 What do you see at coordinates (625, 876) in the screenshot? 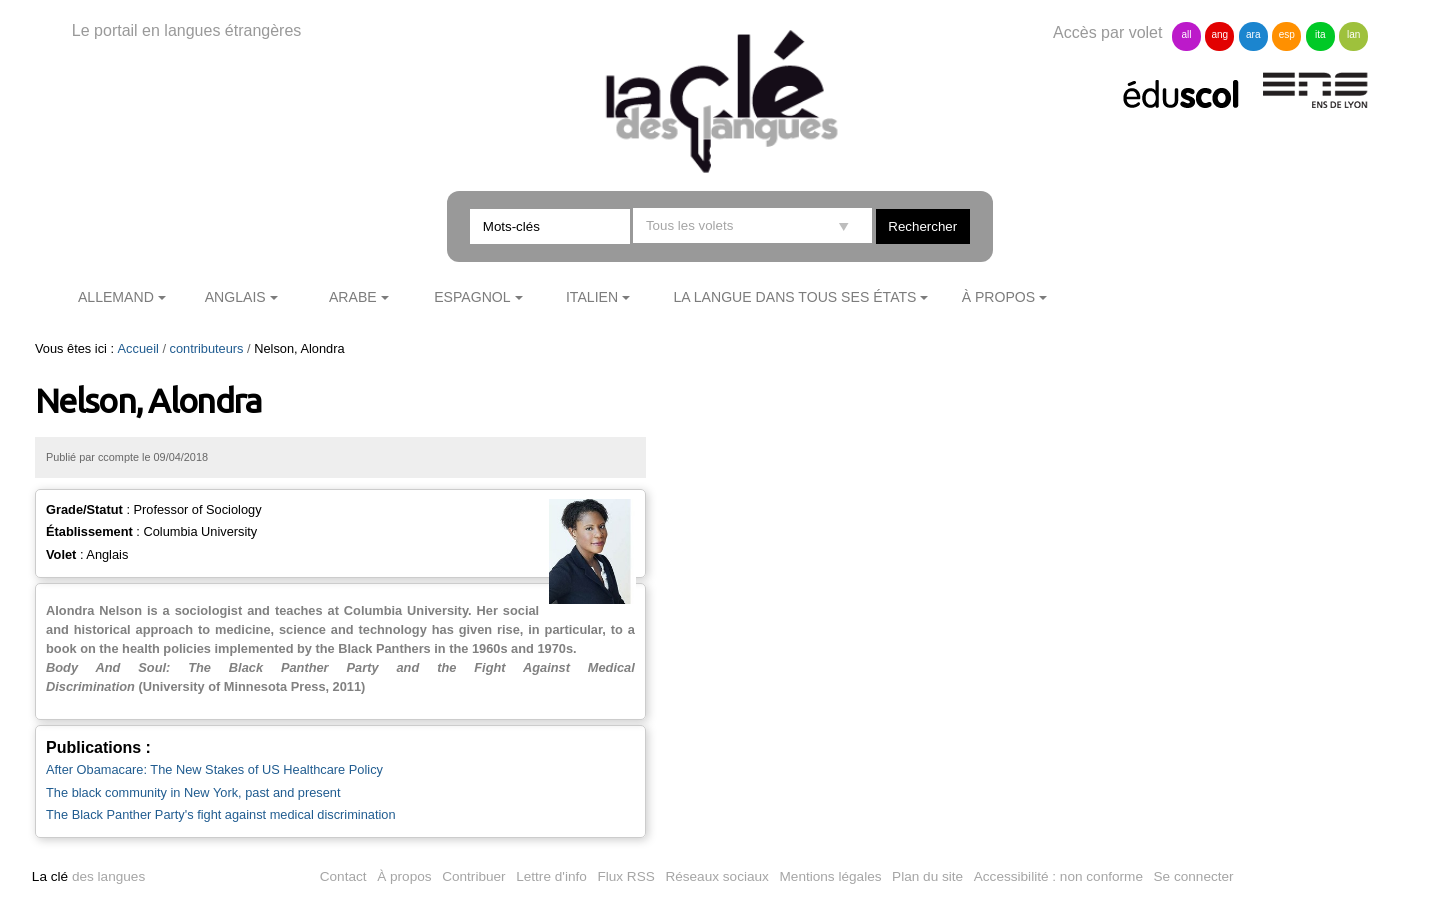
I see `Flux RSS` at bounding box center [625, 876].